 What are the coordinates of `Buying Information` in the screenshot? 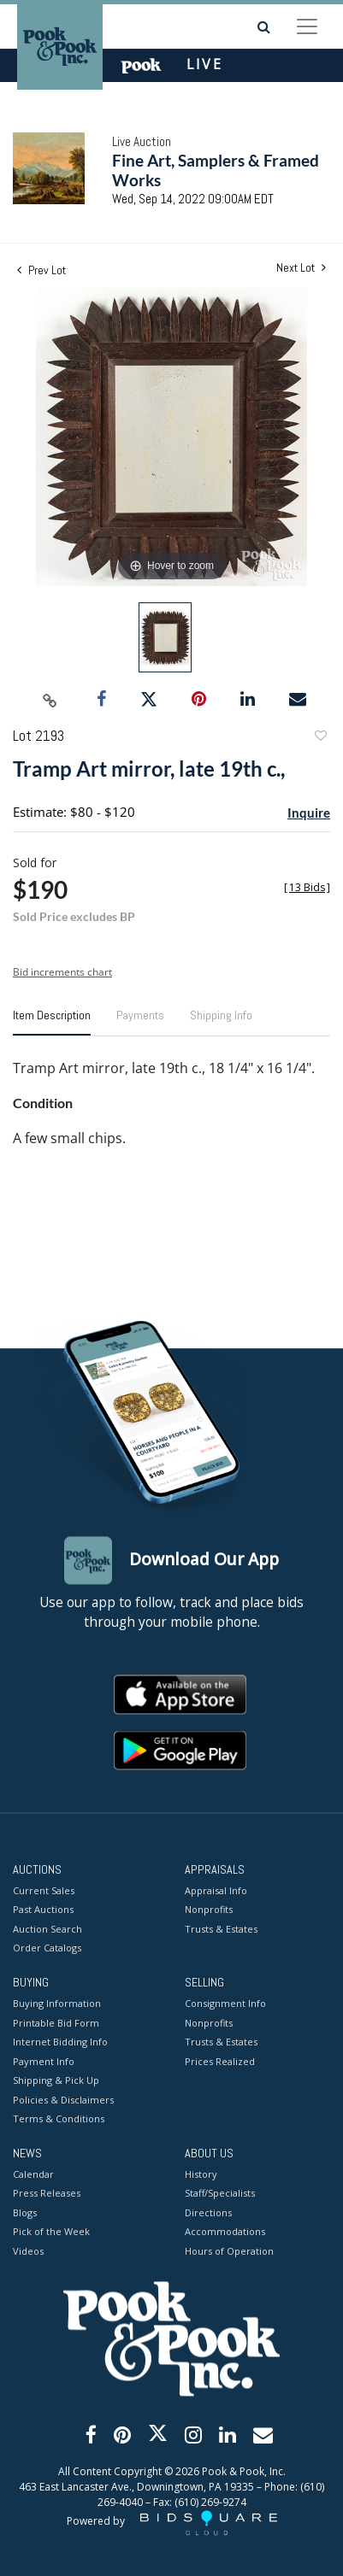 It's located at (57, 2004).